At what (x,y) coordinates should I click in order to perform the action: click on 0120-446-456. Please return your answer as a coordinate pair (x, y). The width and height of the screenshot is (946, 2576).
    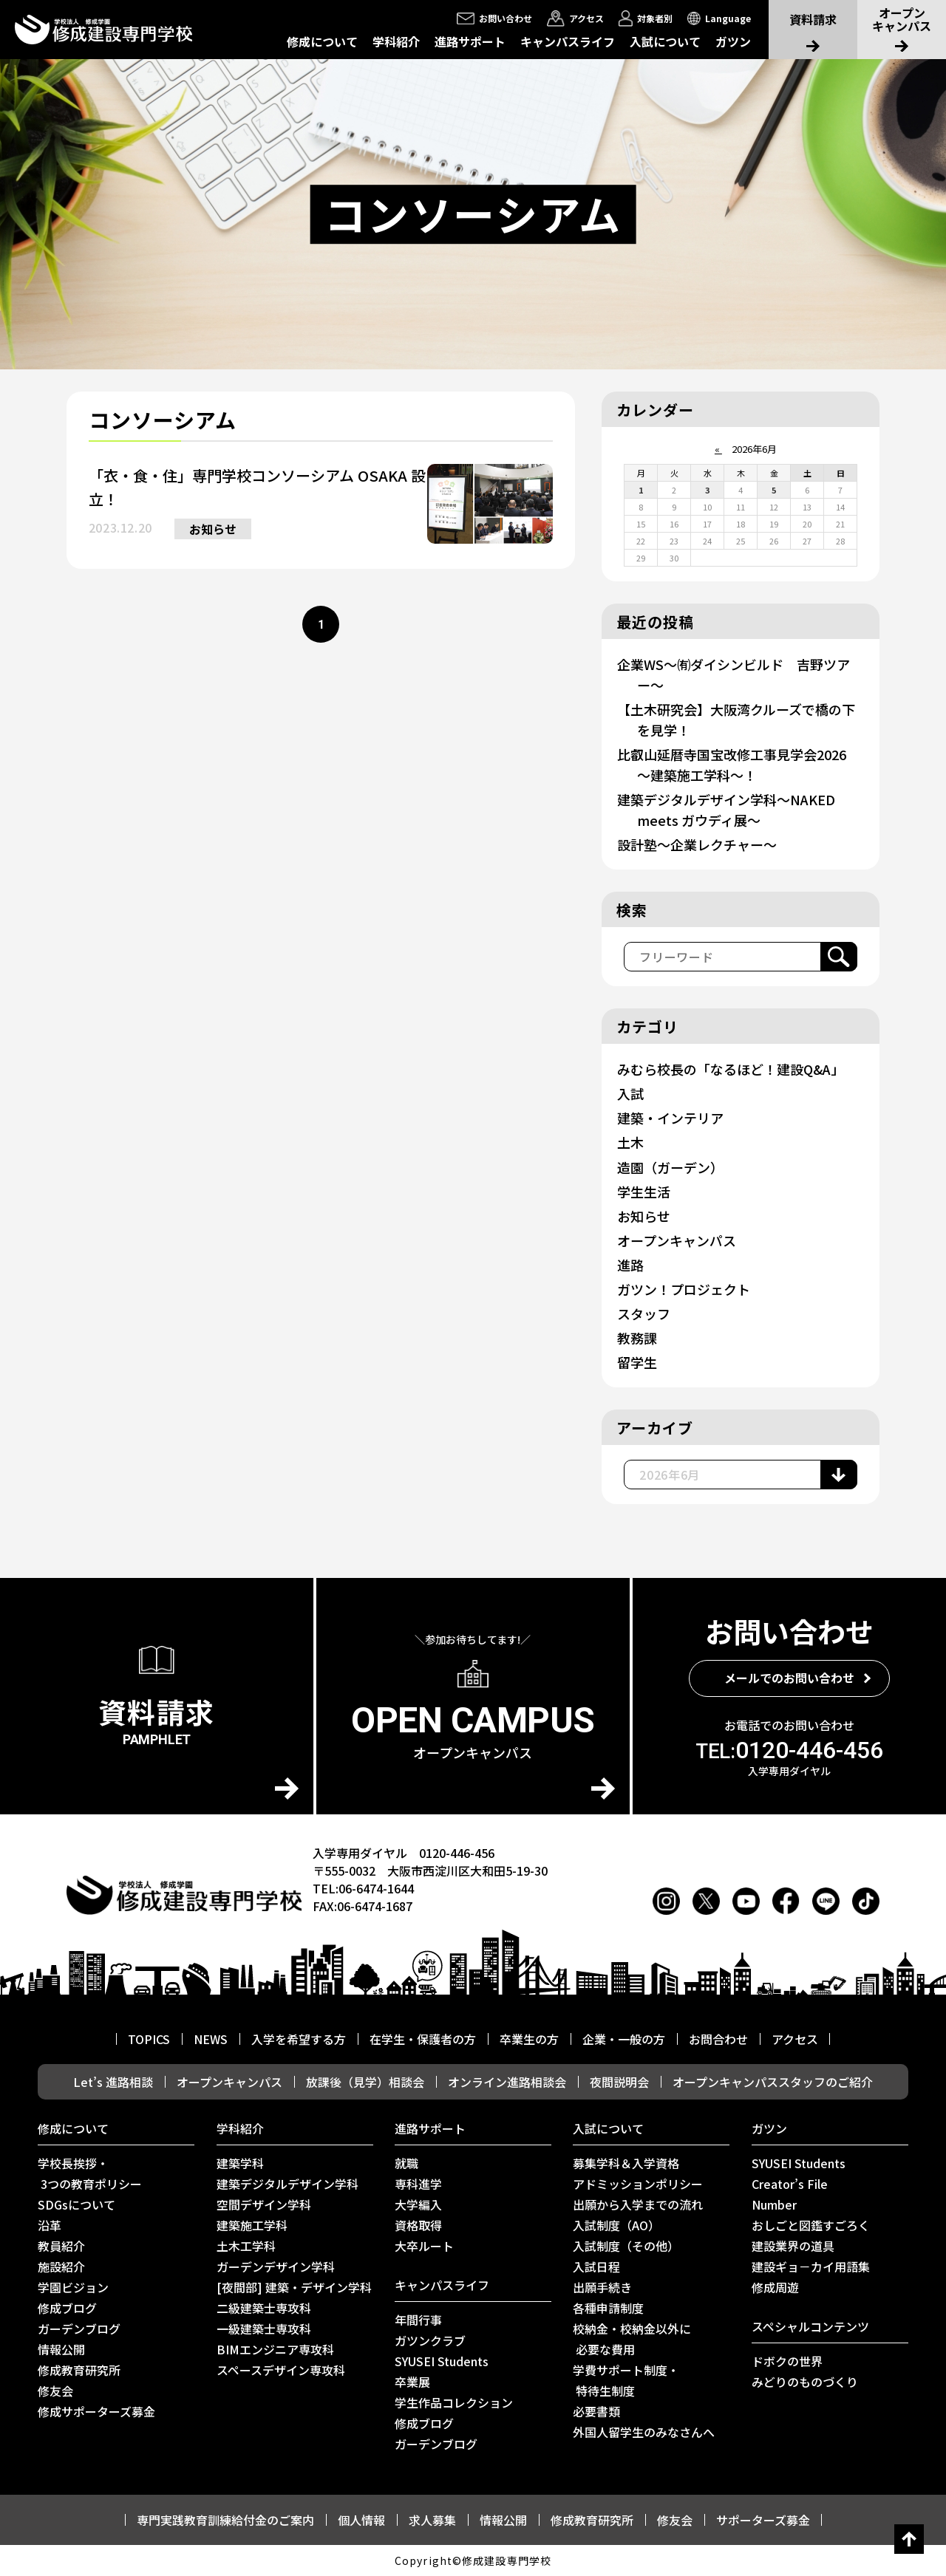
    Looking at the image, I should click on (789, 1750).